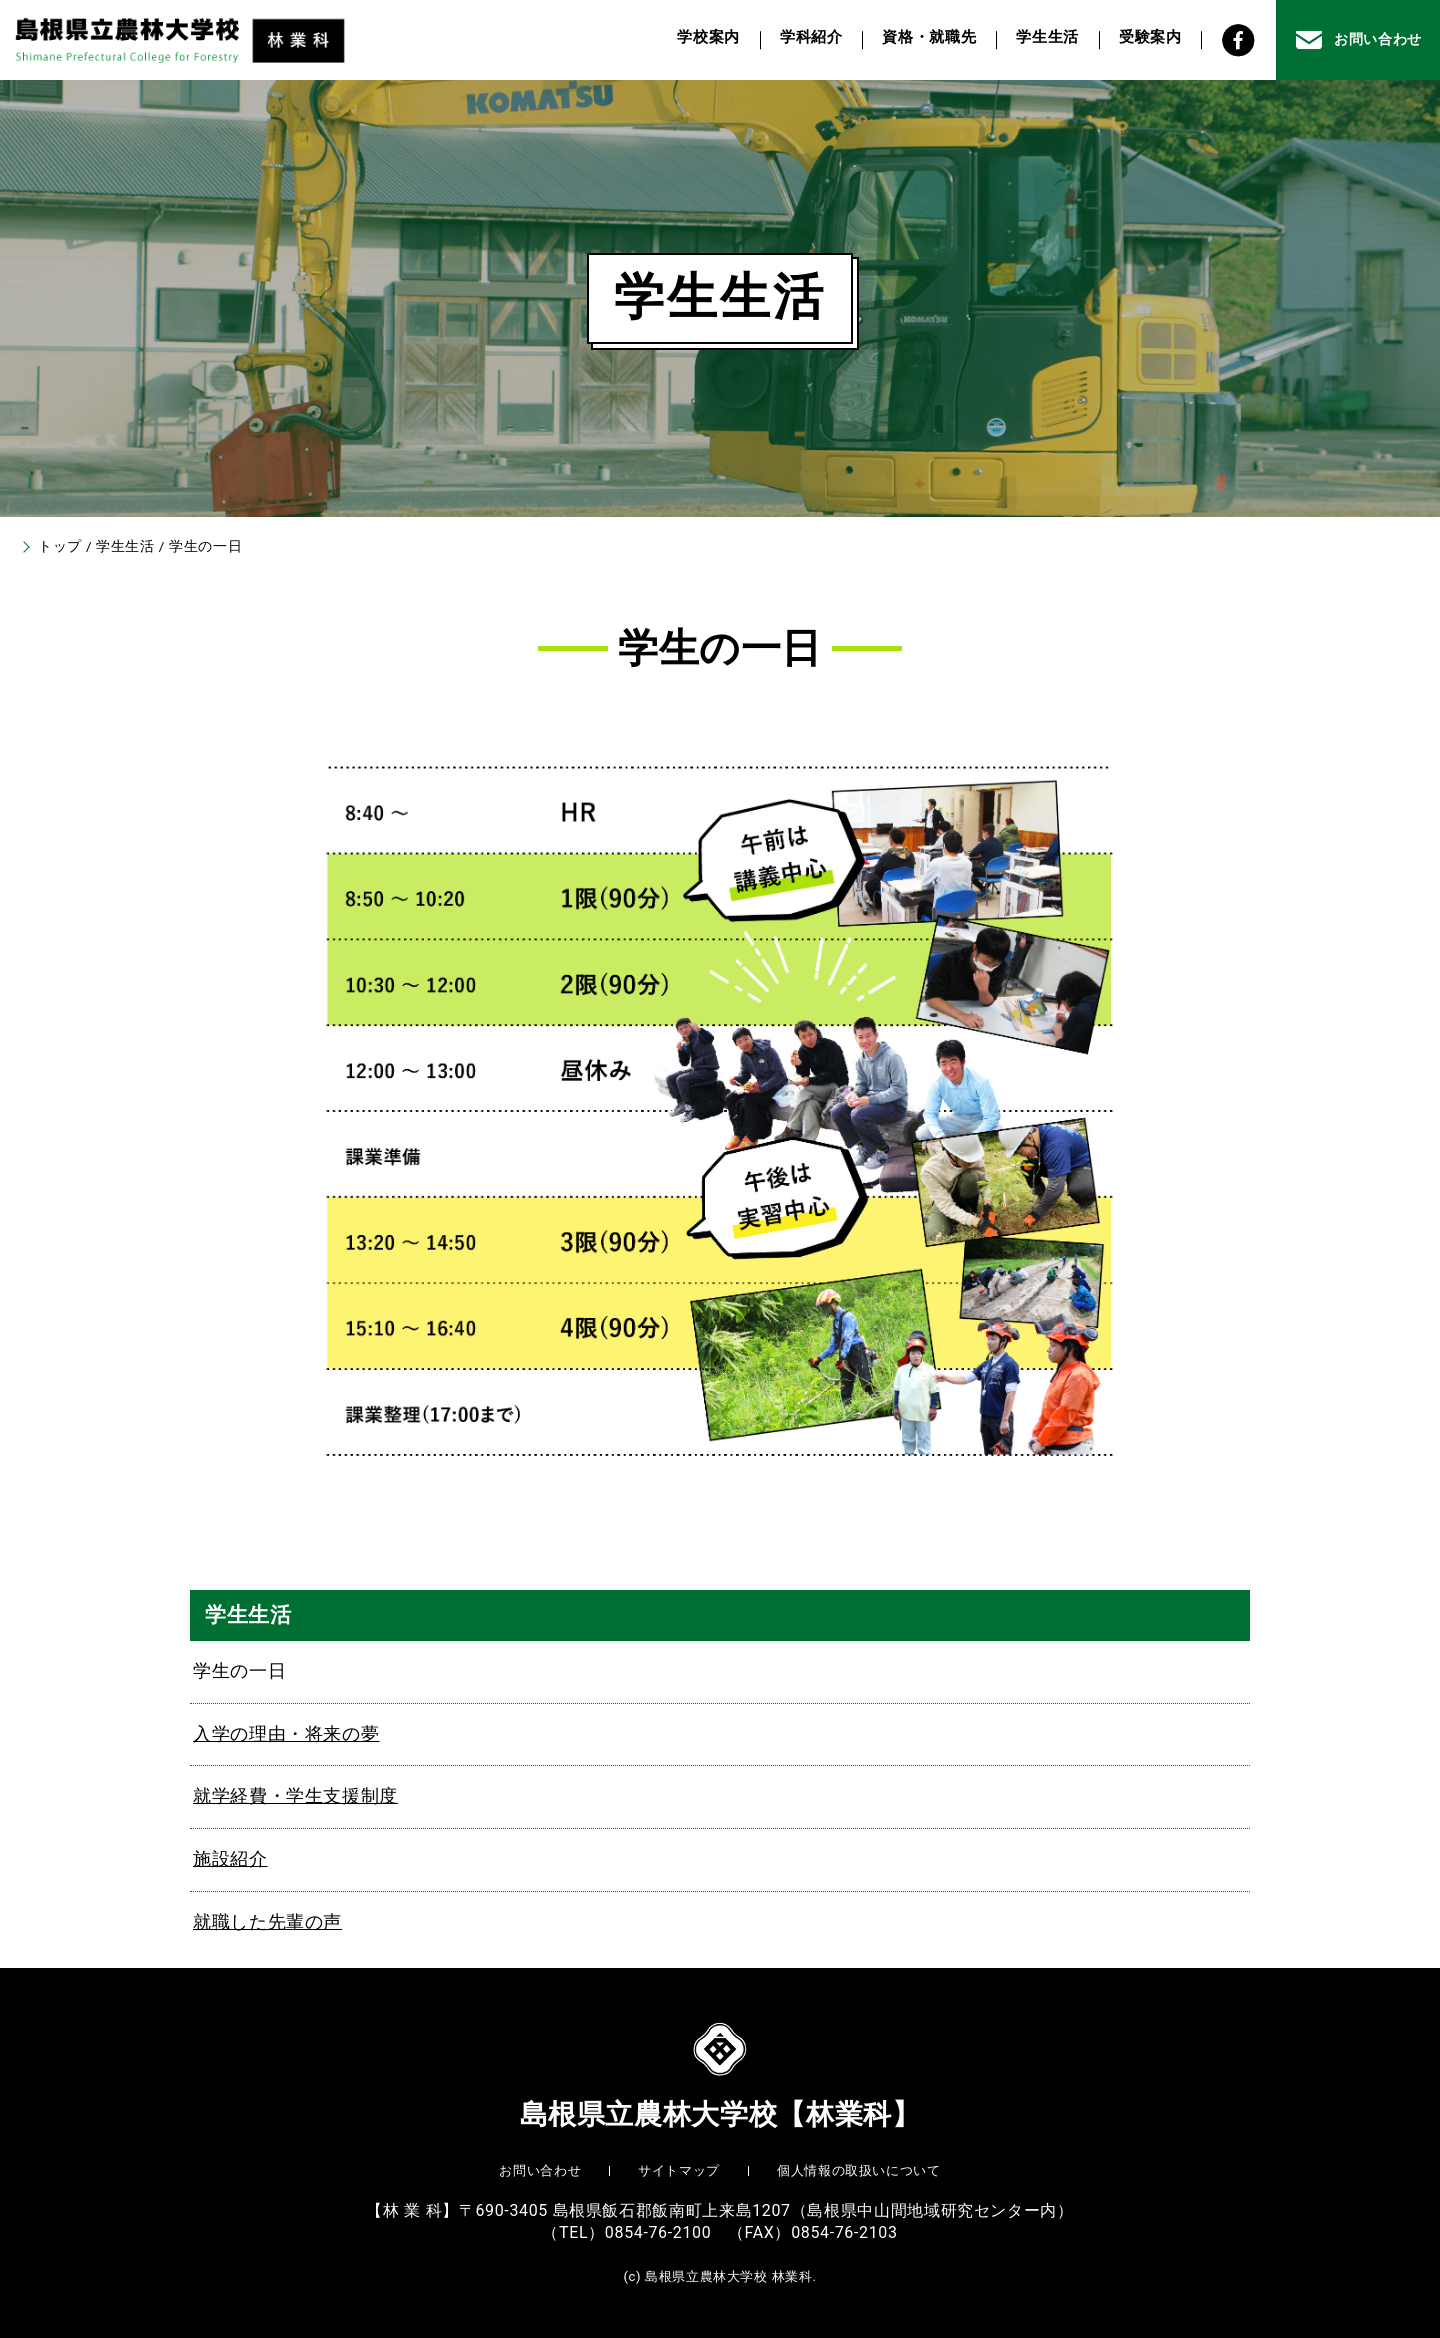 Image resolution: width=1440 pixels, height=2338 pixels. I want to click on お問い合わせ, so click(540, 2170).